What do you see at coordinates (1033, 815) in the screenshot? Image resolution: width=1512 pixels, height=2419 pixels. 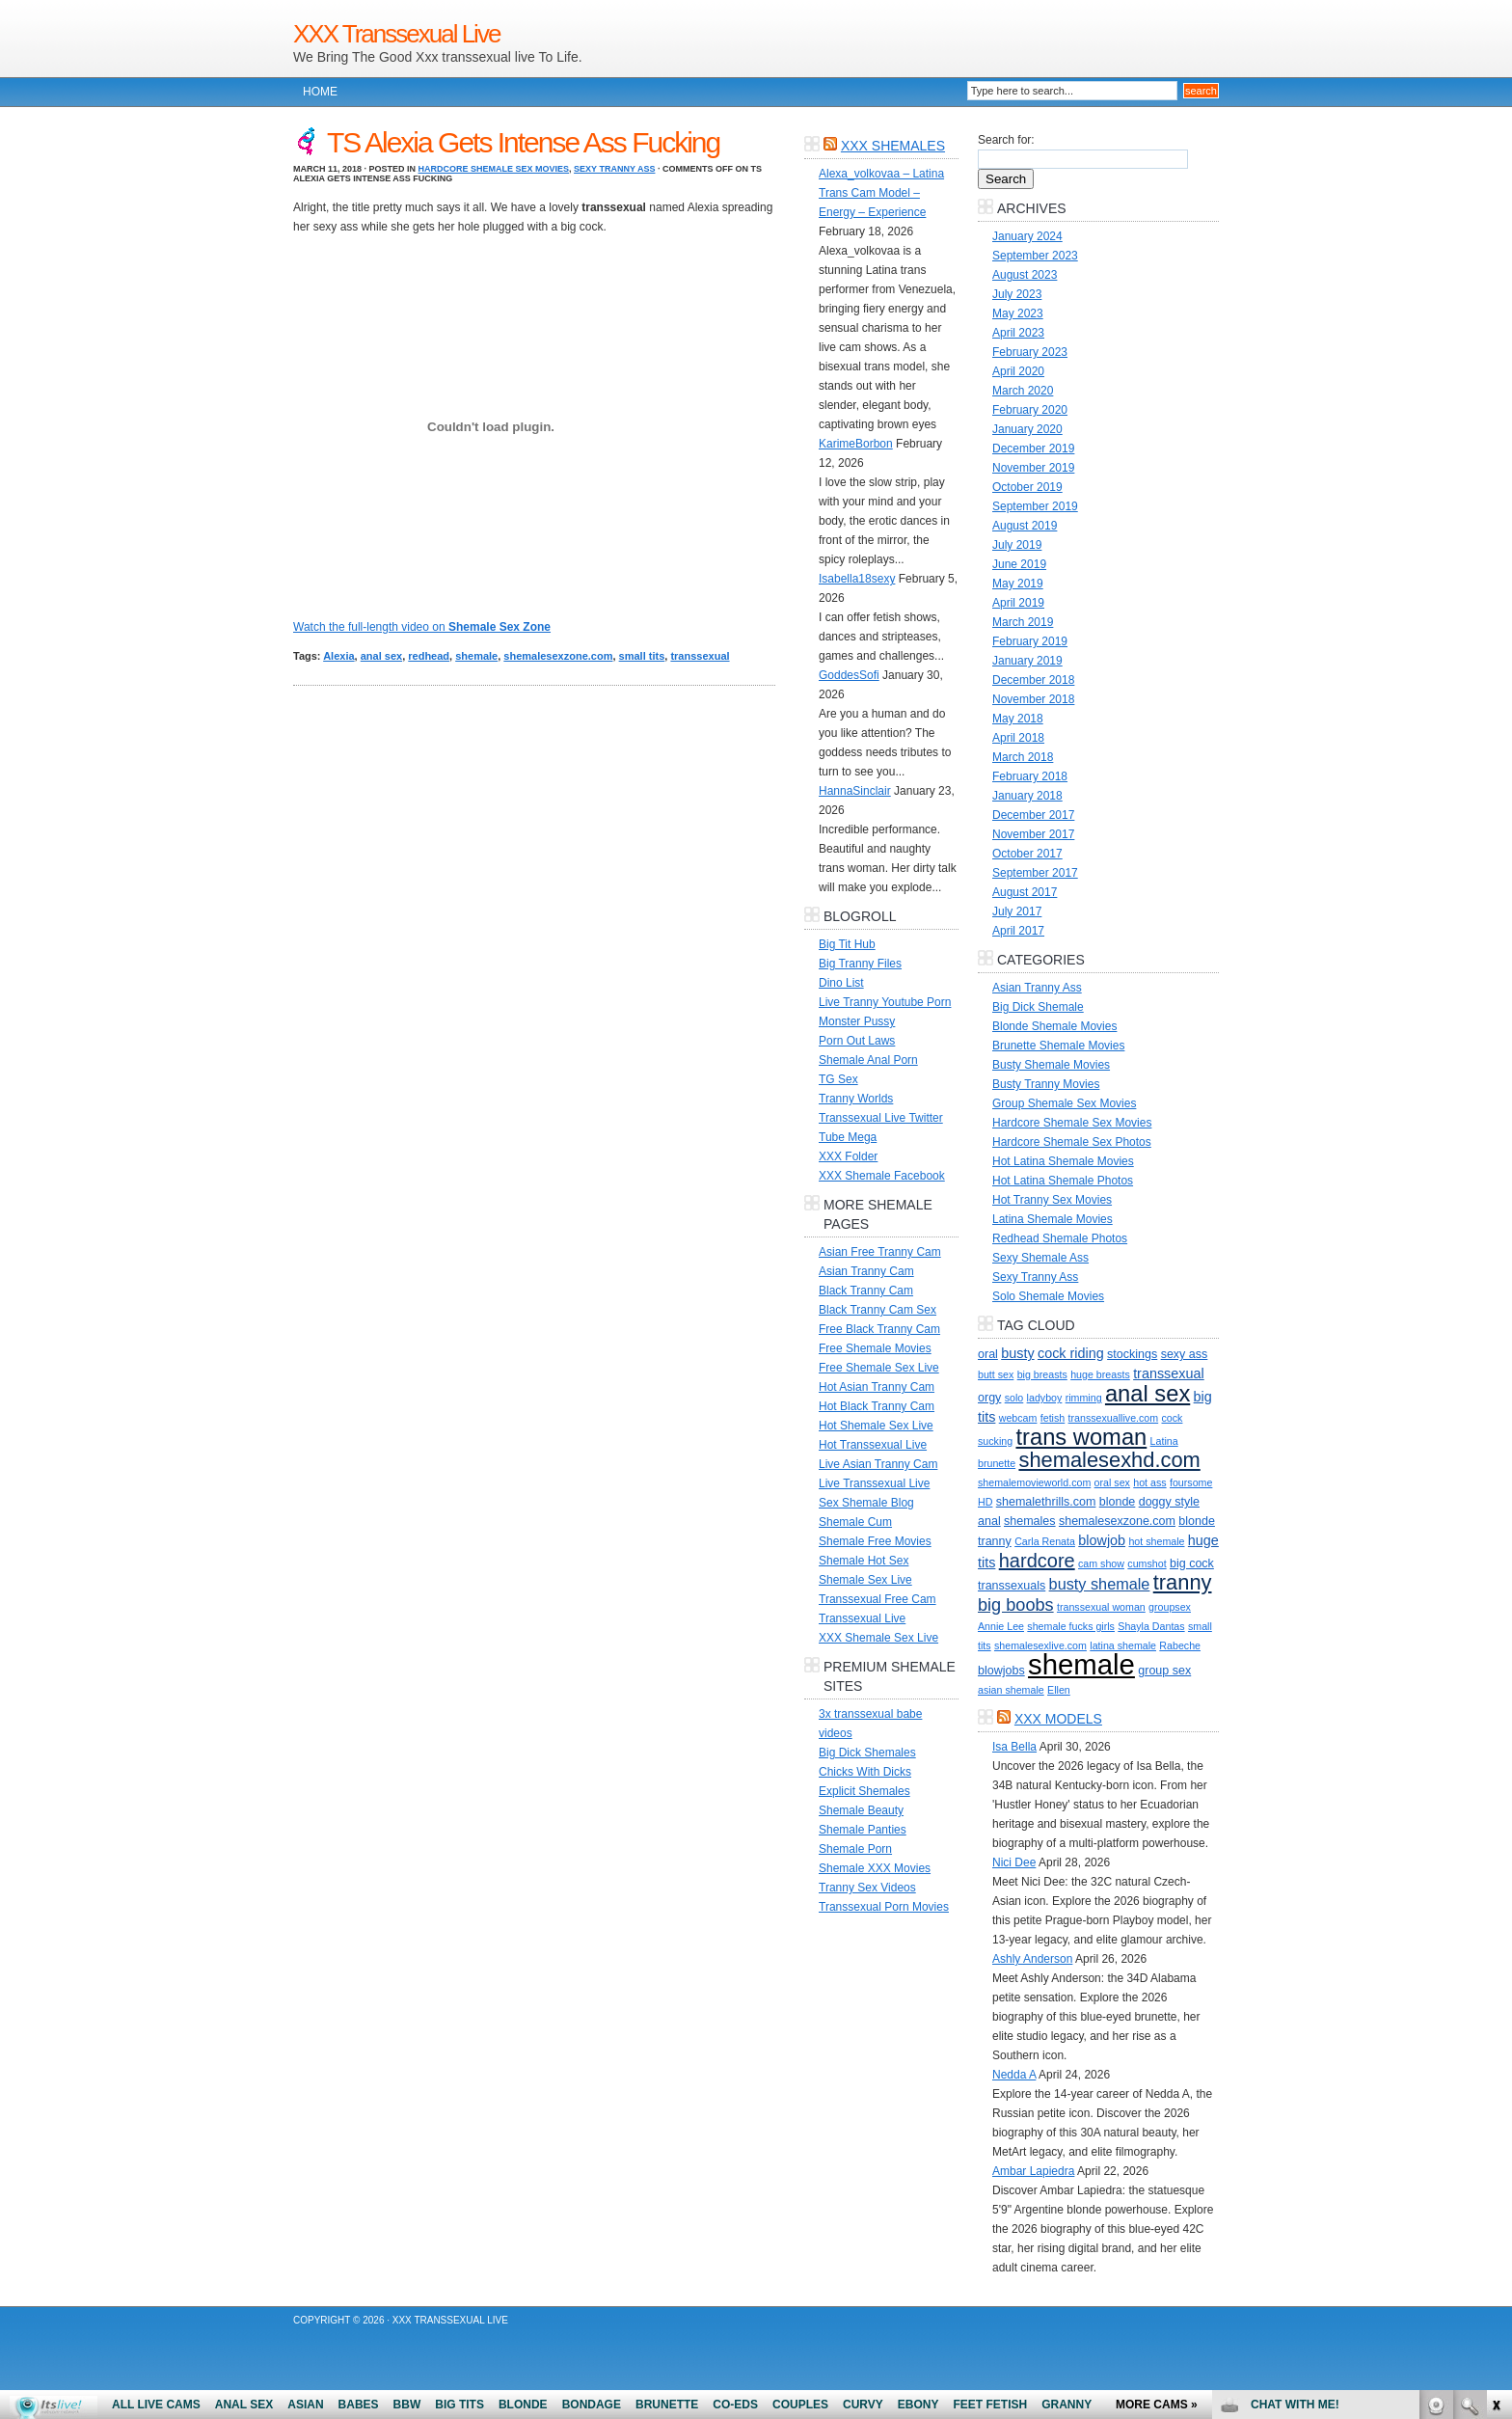 I see `December 2017` at bounding box center [1033, 815].